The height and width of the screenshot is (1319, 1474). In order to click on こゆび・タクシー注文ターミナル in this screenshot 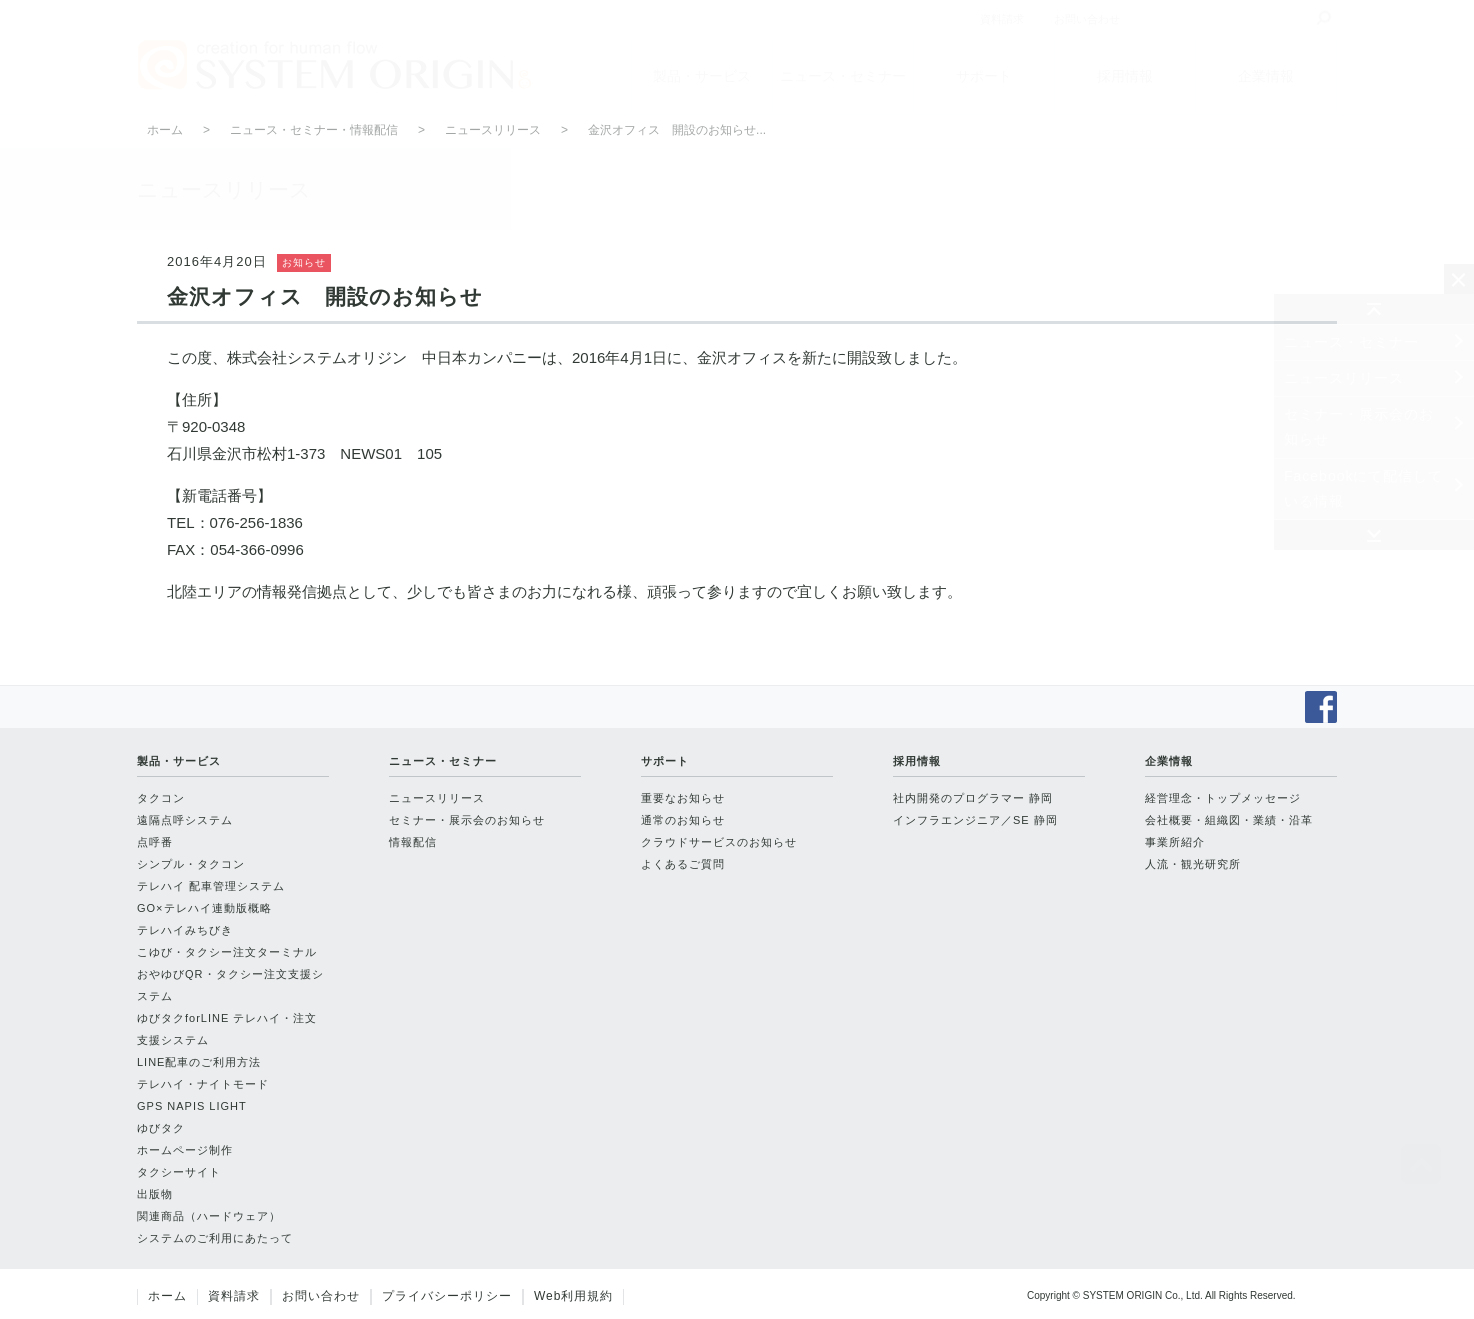, I will do `click(227, 952)`.